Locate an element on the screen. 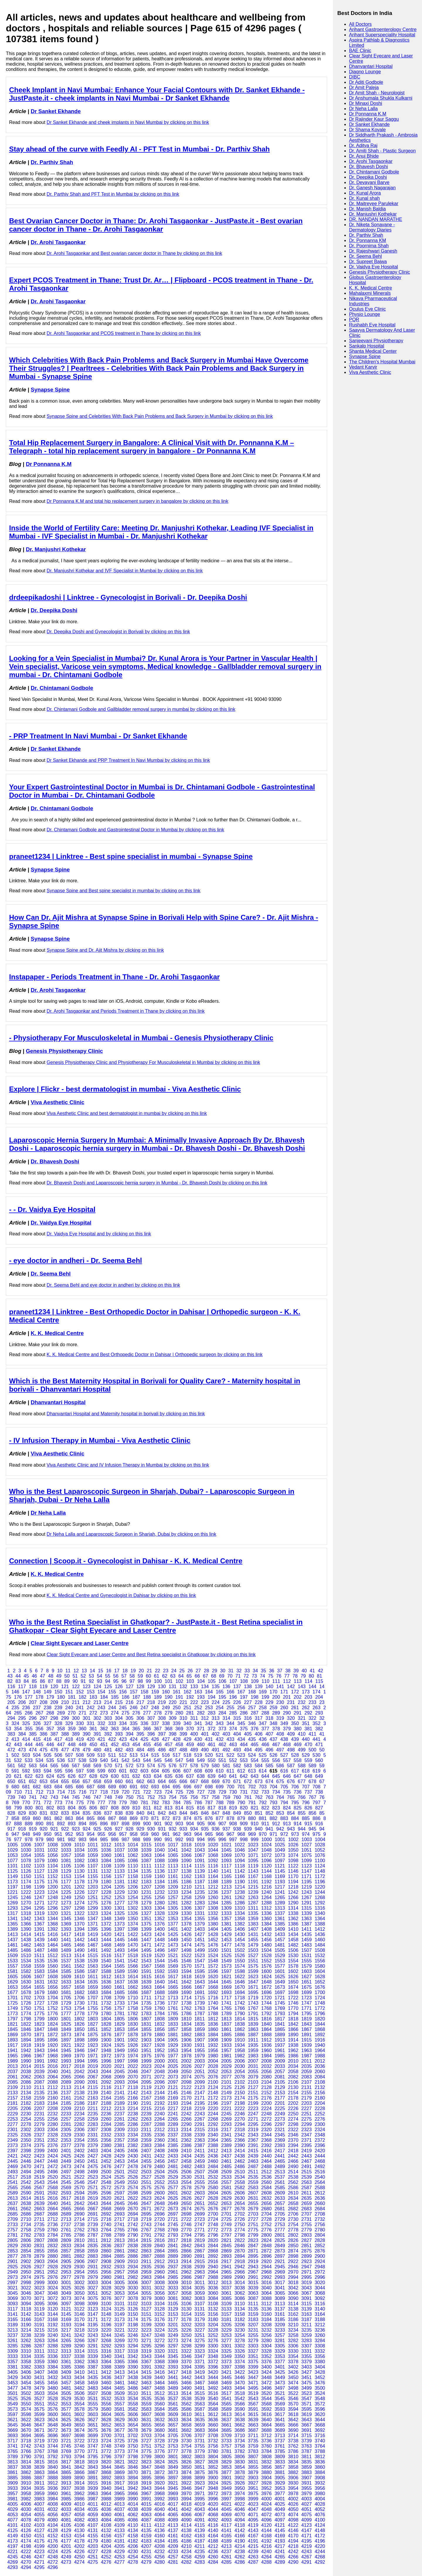 This screenshot has height=2576, width=422. 2968 is located at coordinates (266, 2271).